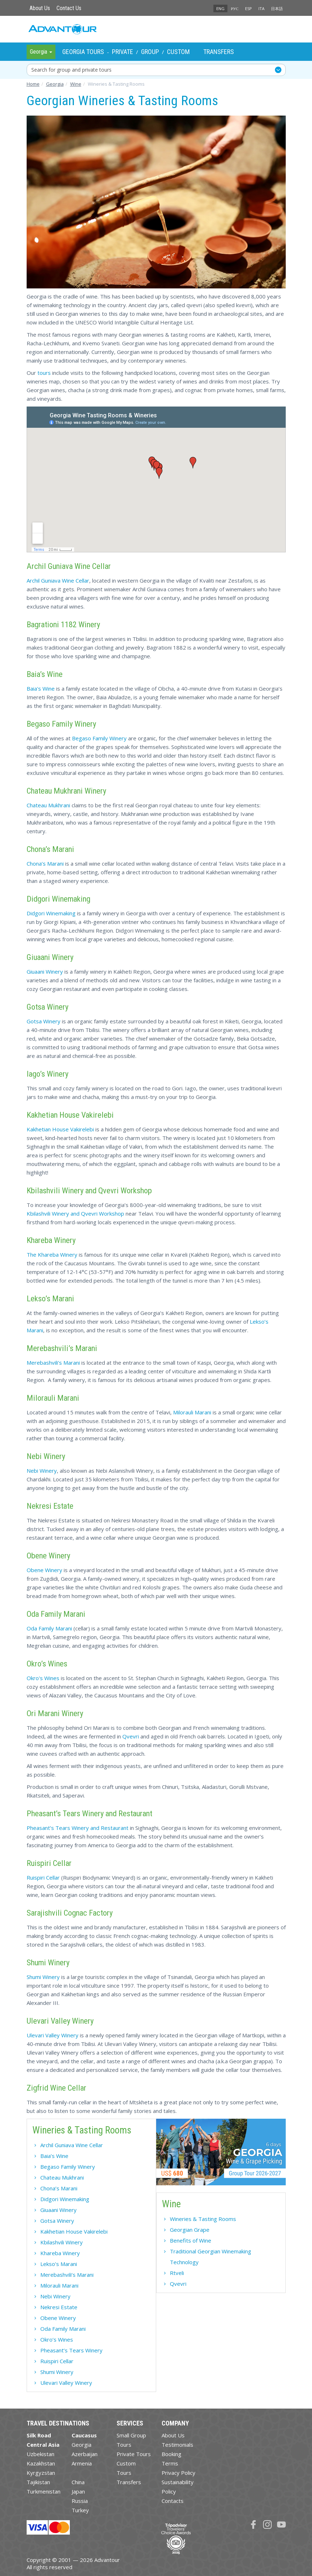 Image resolution: width=312 pixels, height=2576 pixels. What do you see at coordinates (40, 8) in the screenshot?
I see `About Us` at bounding box center [40, 8].